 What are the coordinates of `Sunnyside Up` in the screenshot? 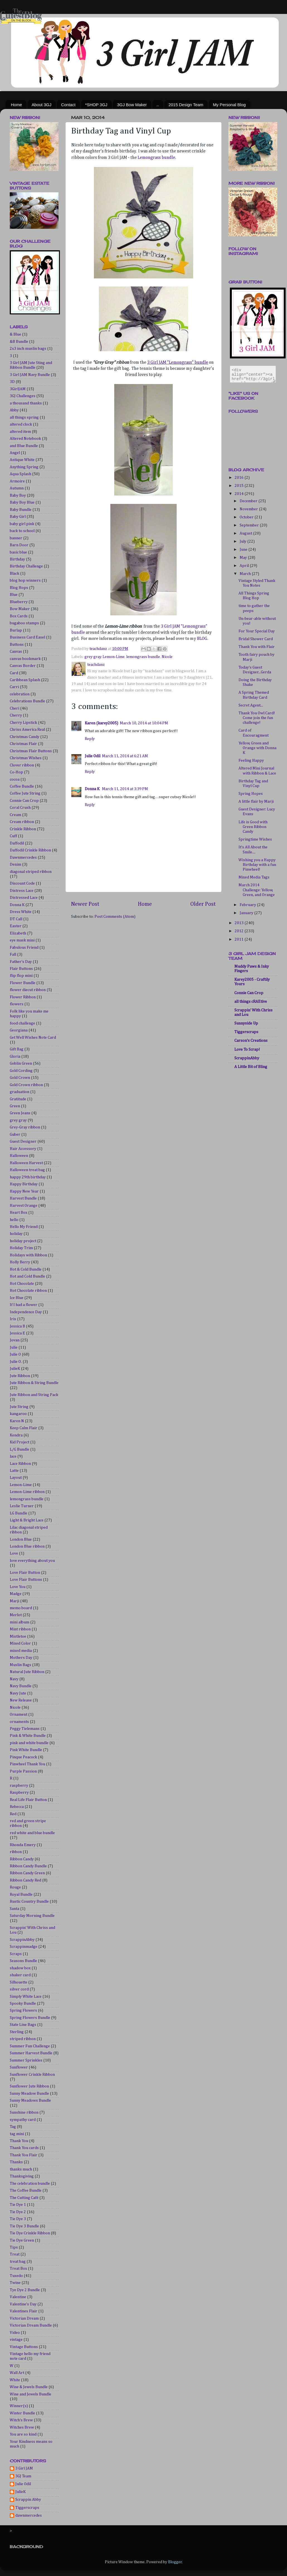 It's located at (246, 1023).